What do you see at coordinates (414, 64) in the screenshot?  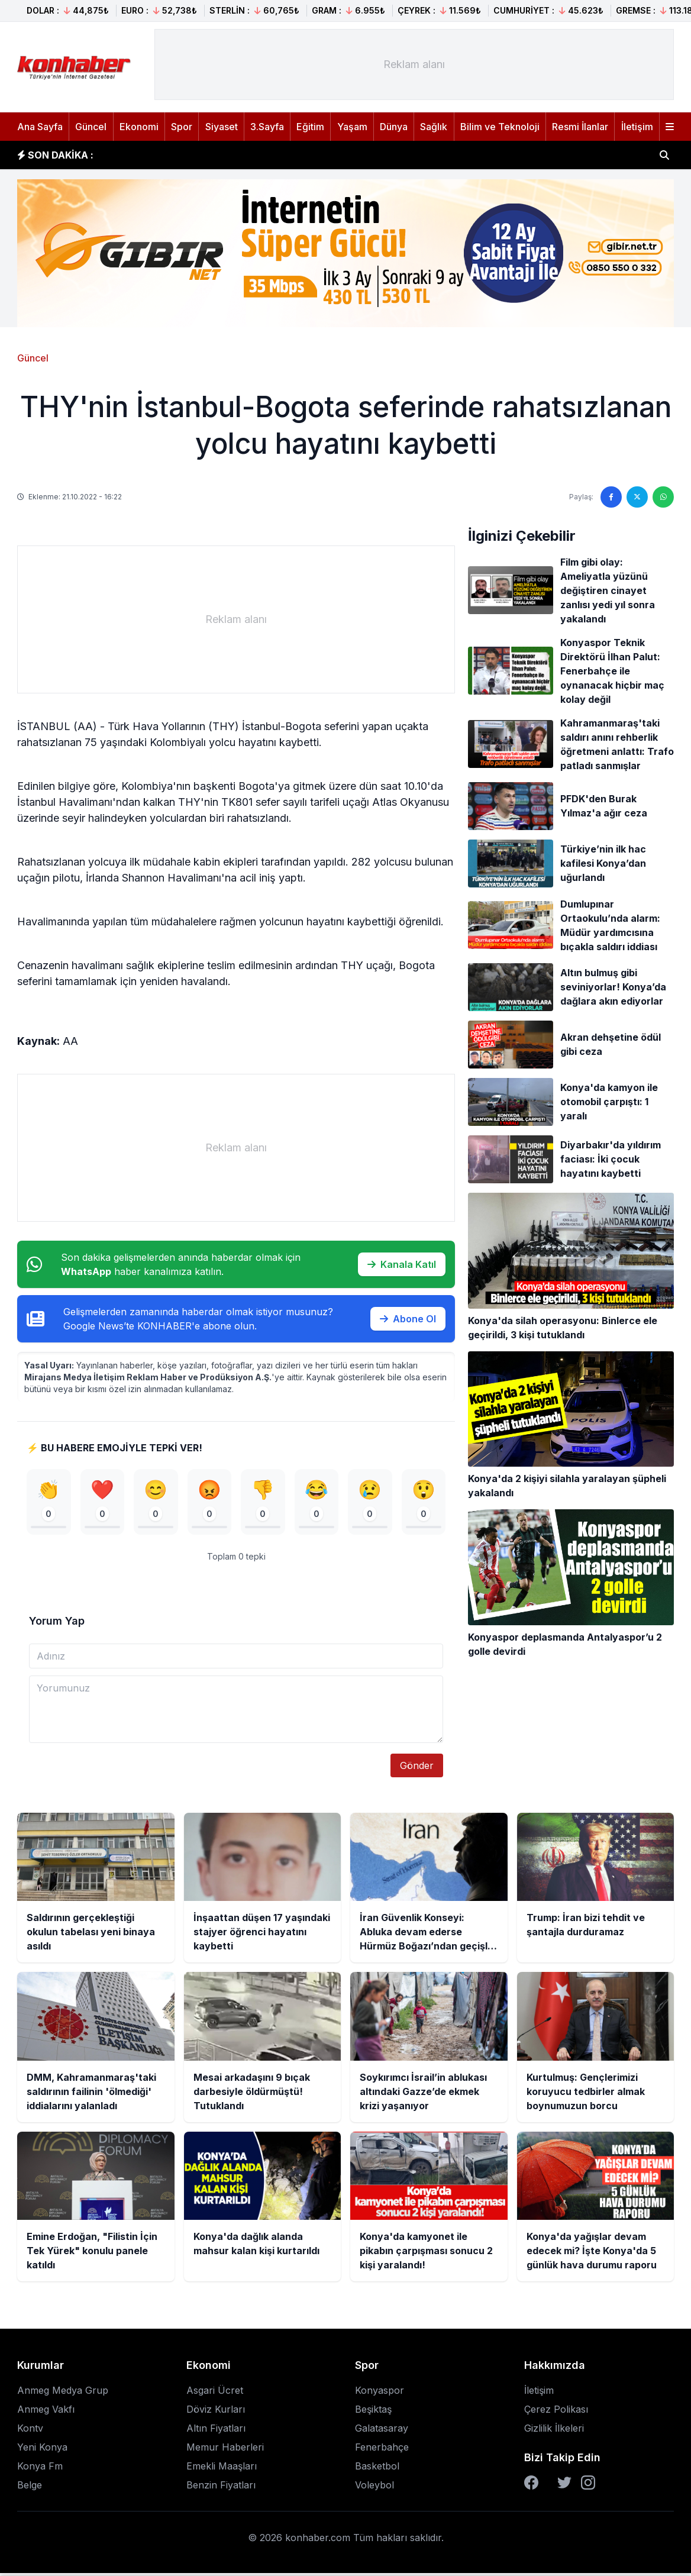 I see `[Advertisement]` at bounding box center [414, 64].